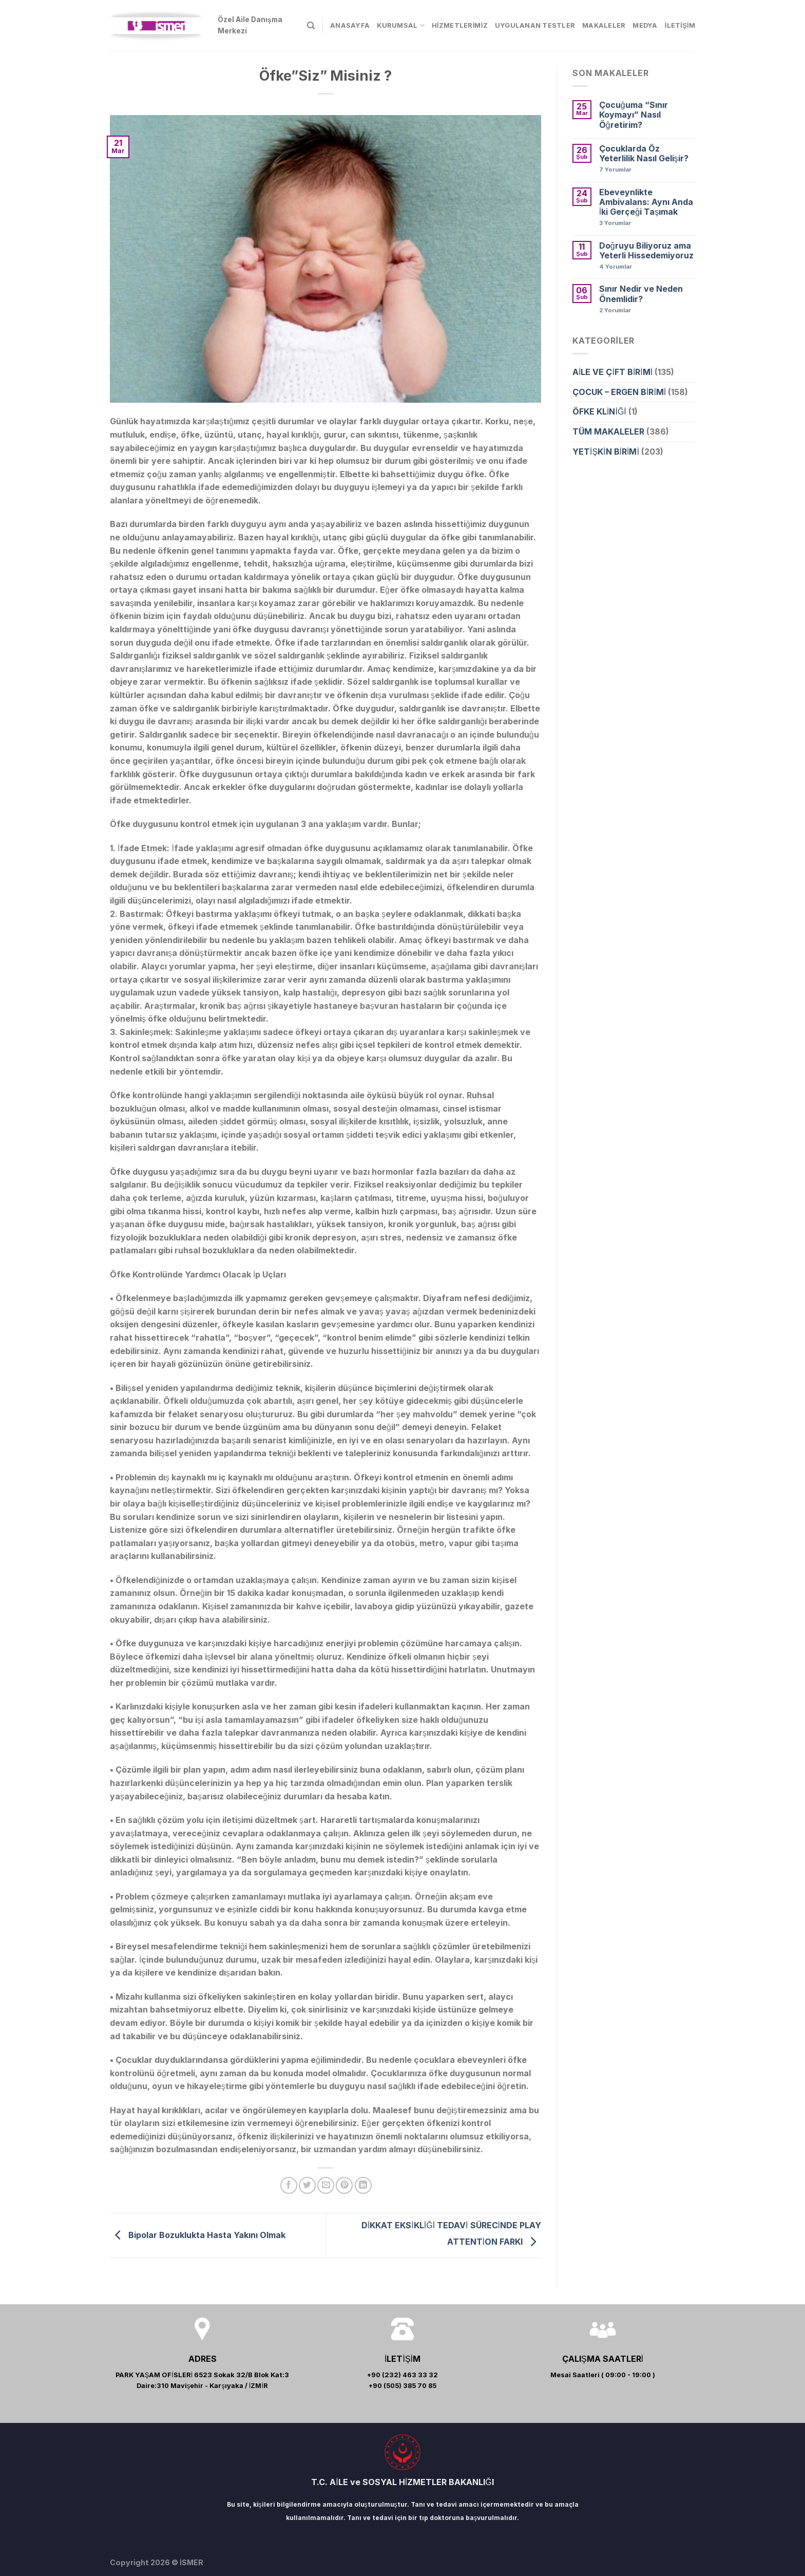 The image size is (805, 2576). I want to click on Çocuklarda Öz Yeterlilik Nasıl Gelişir?, so click(643, 153).